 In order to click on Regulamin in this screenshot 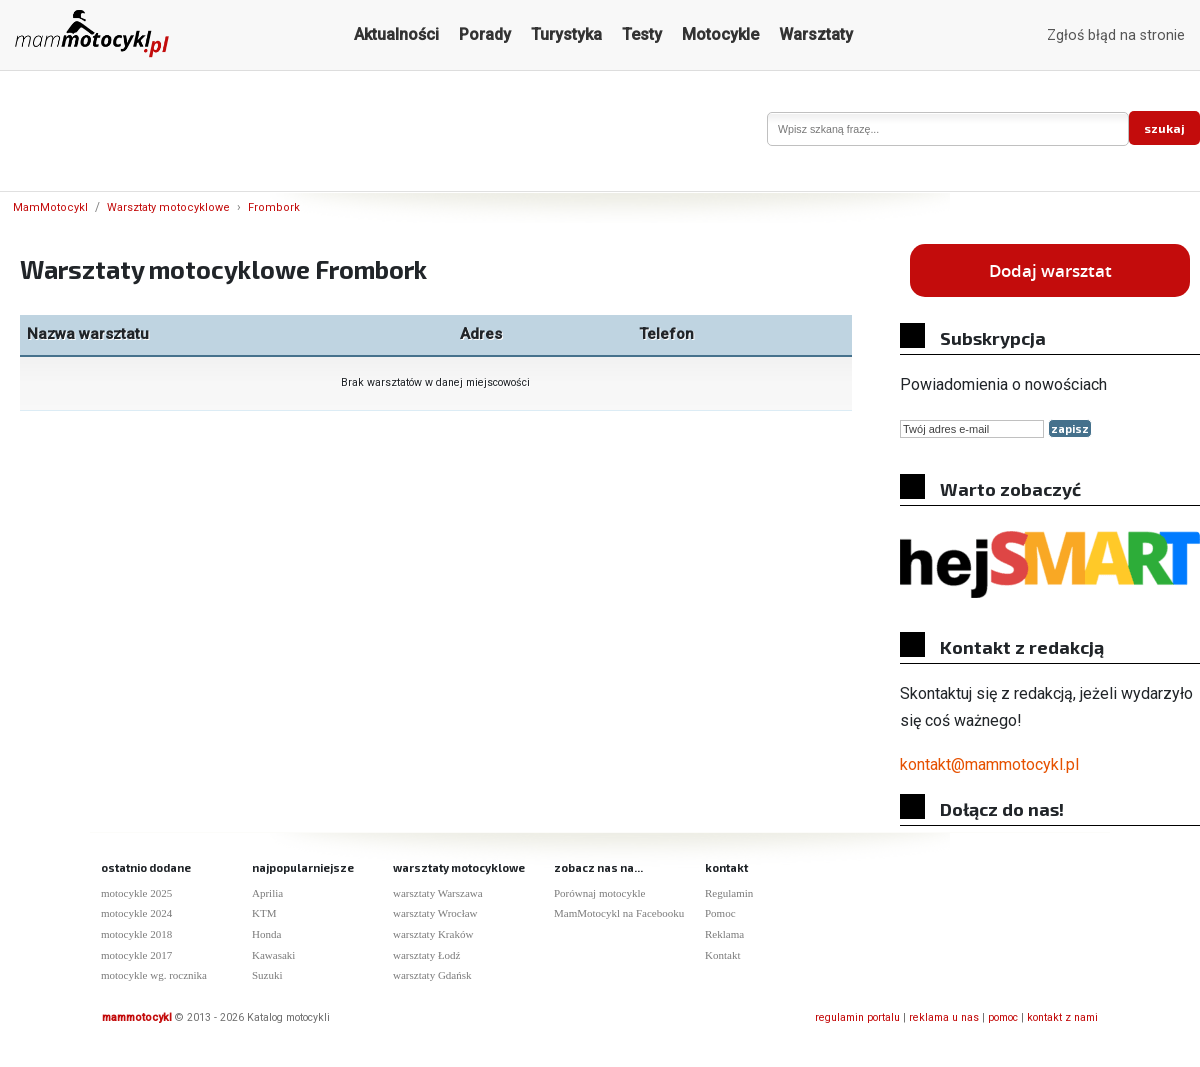, I will do `click(729, 893)`.